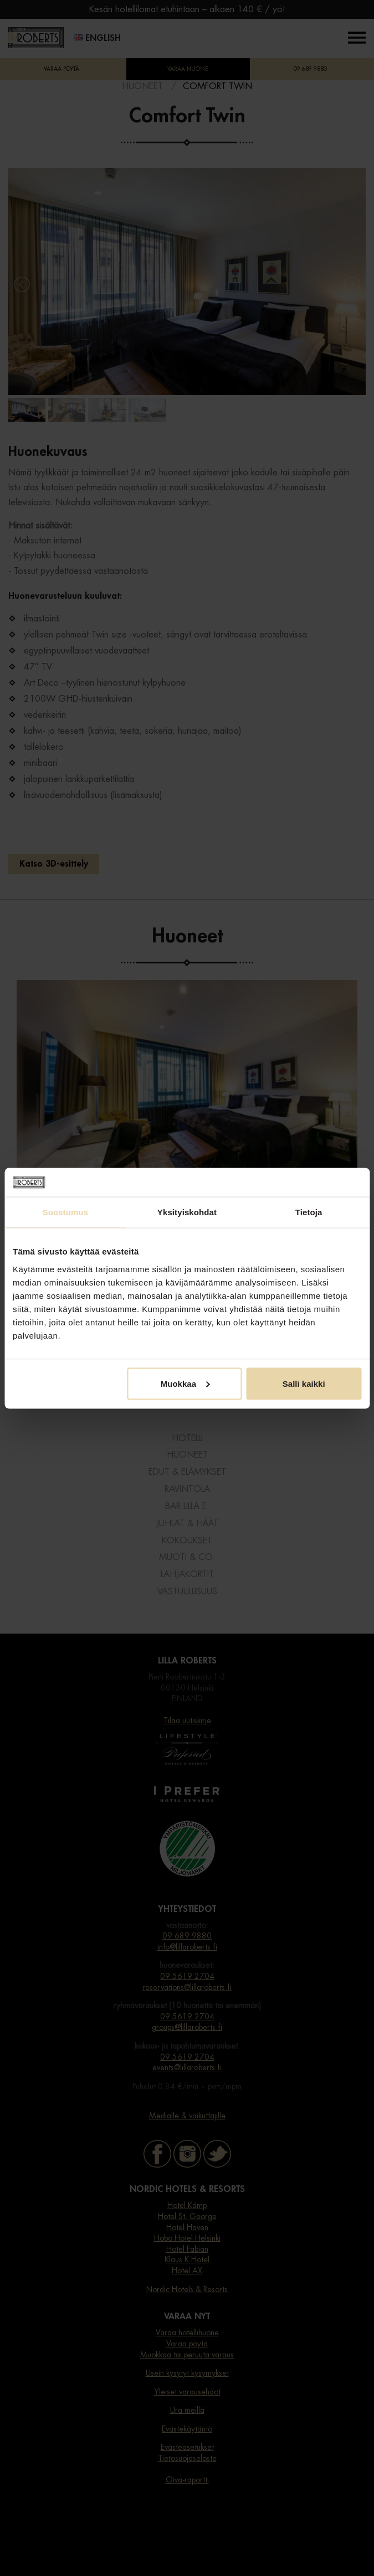  I want to click on Tietoja [tab], so click(308, 1212).